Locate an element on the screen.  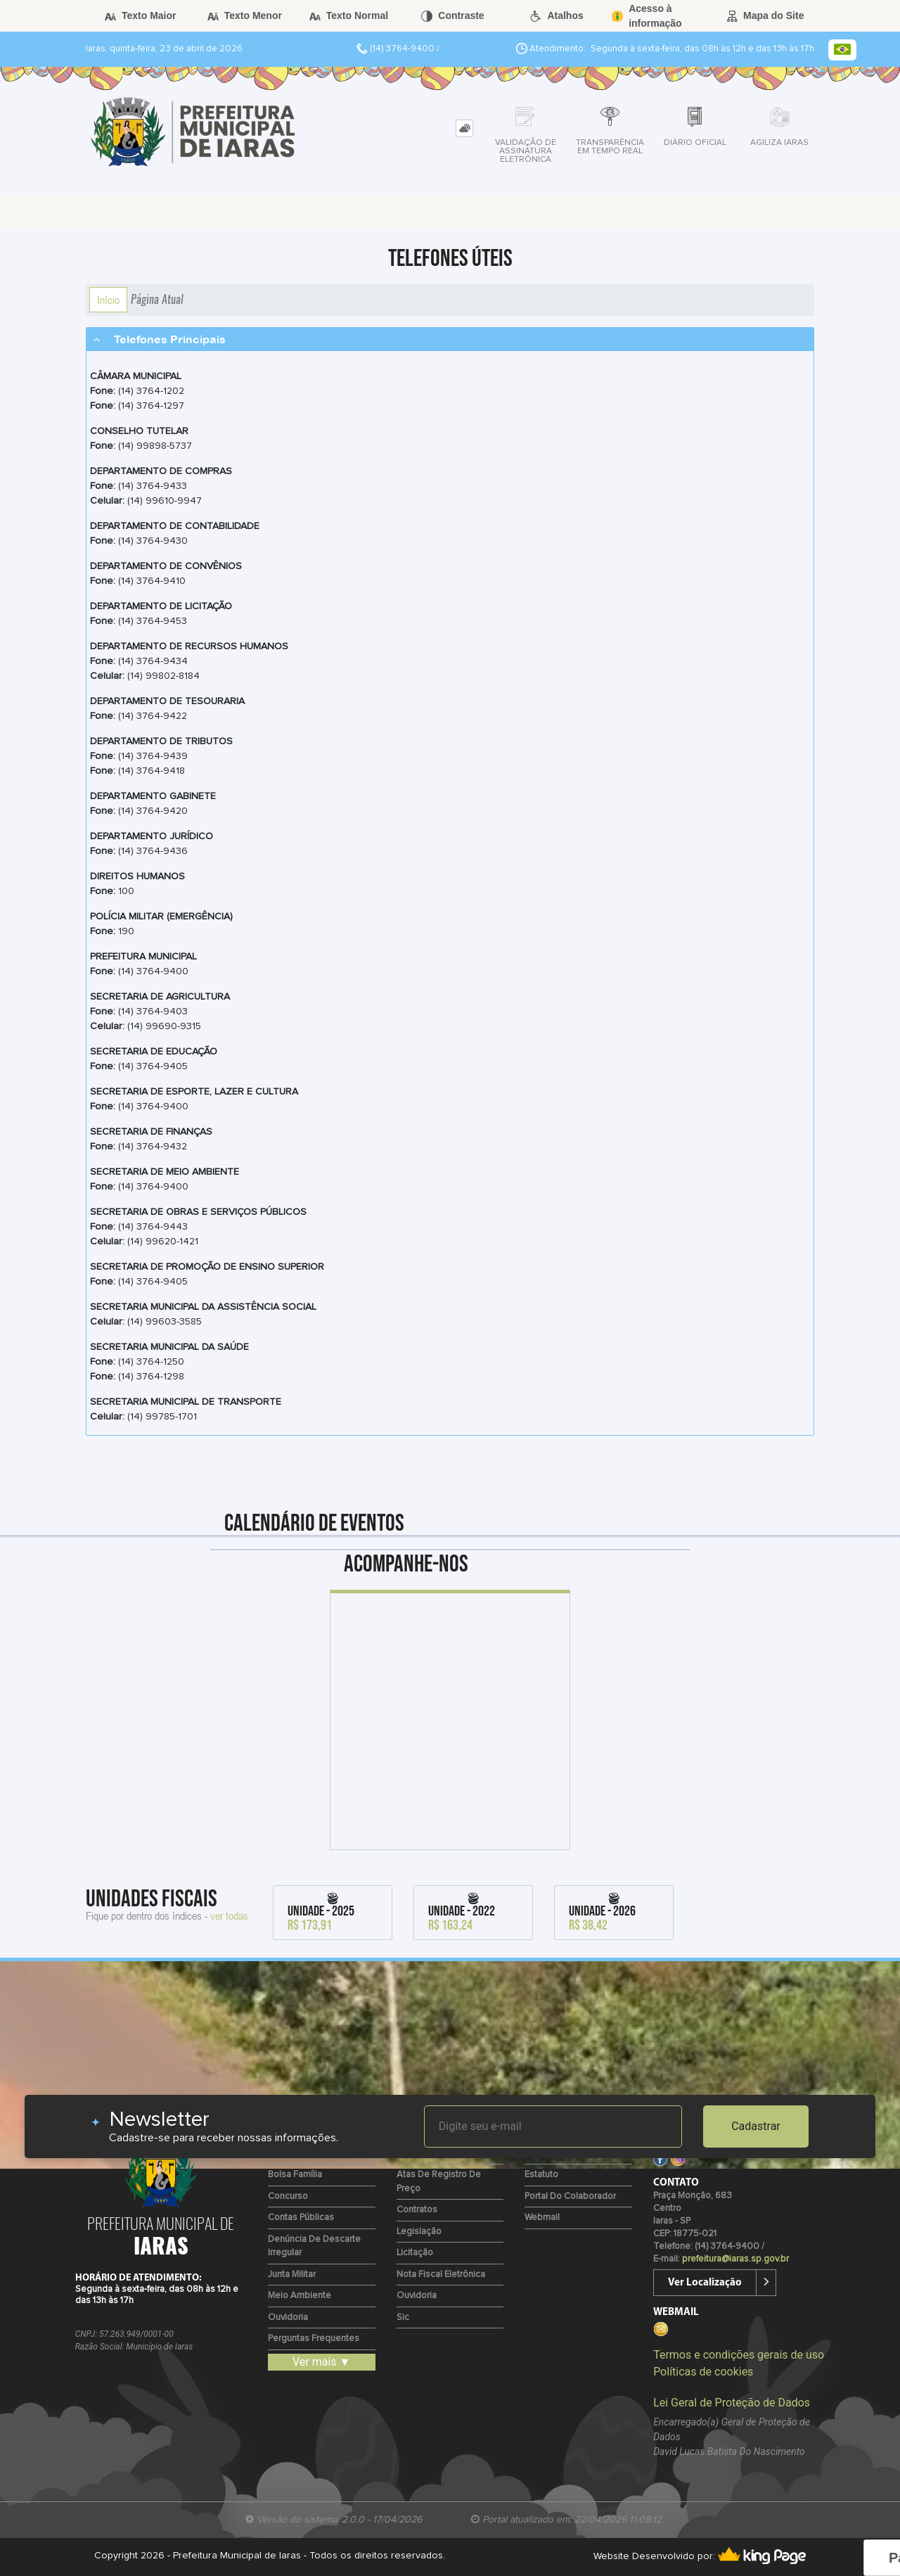
Junta Militar is located at coordinates (292, 2274).